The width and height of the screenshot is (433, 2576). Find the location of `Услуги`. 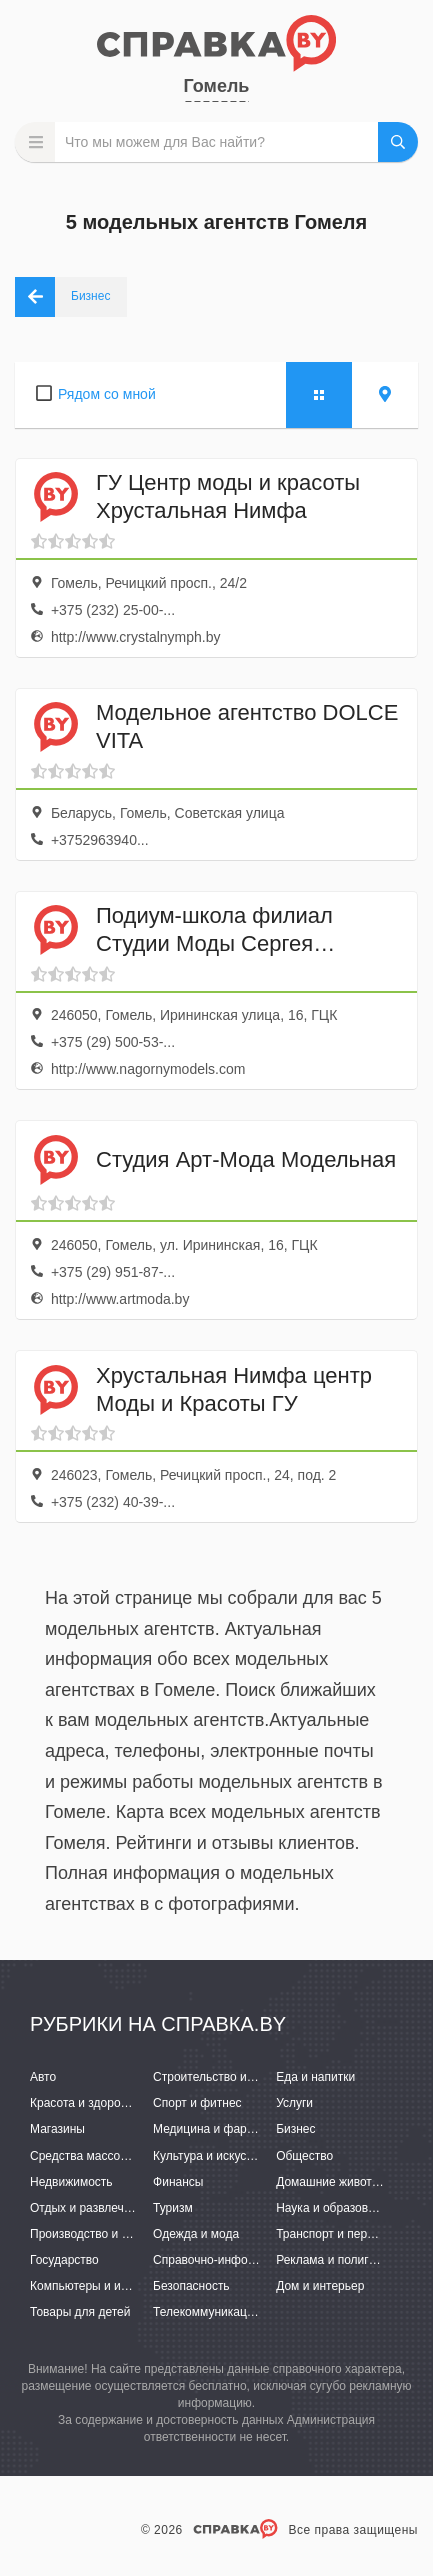

Услуги is located at coordinates (294, 2103).